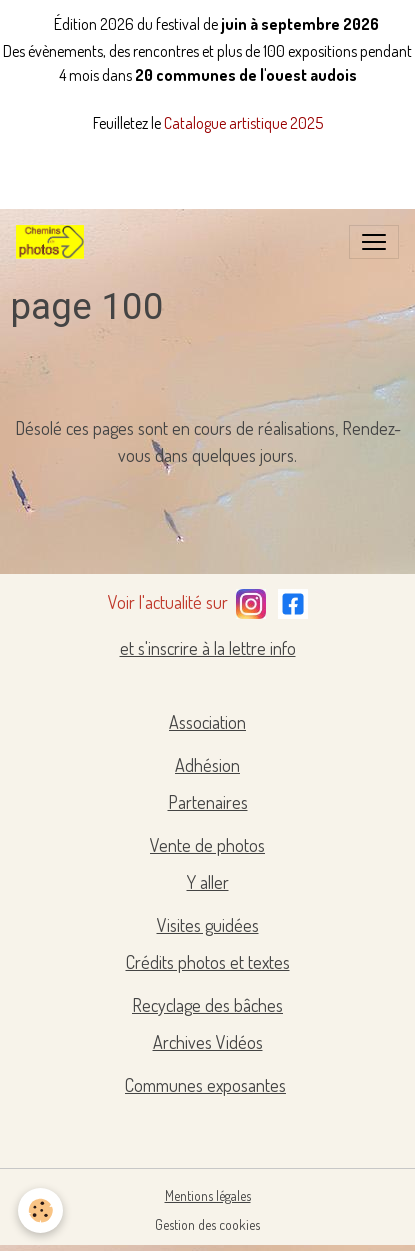 This screenshot has height=1251, width=415. Describe the element at coordinates (207, 1005) in the screenshot. I see `Recyclage des bâches` at that location.